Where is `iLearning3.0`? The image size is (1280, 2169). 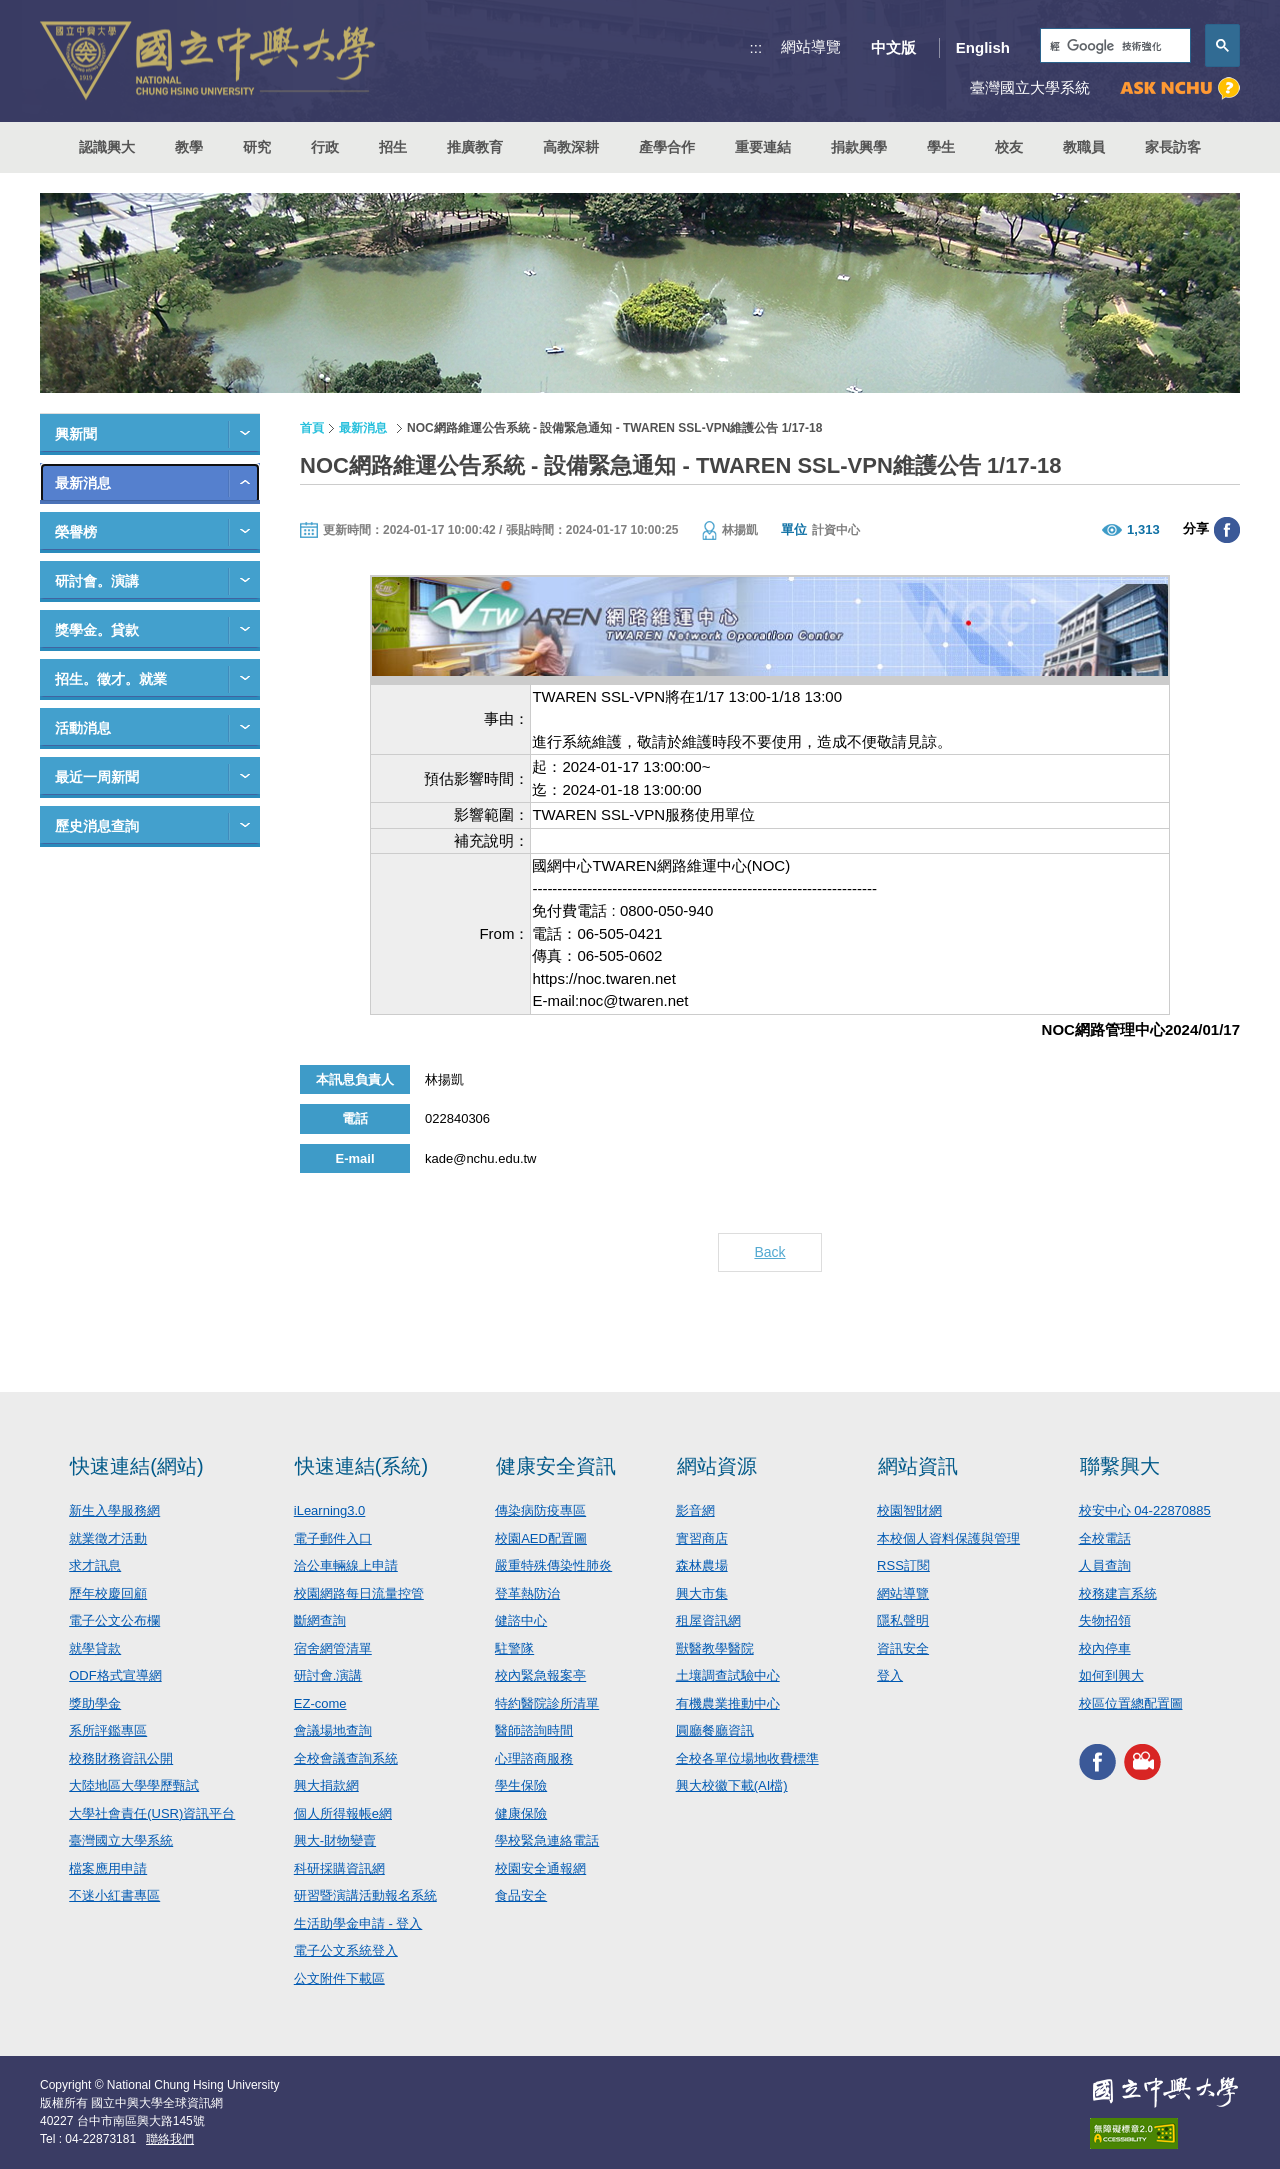
iLearning3.0 is located at coordinates (330, 1510).